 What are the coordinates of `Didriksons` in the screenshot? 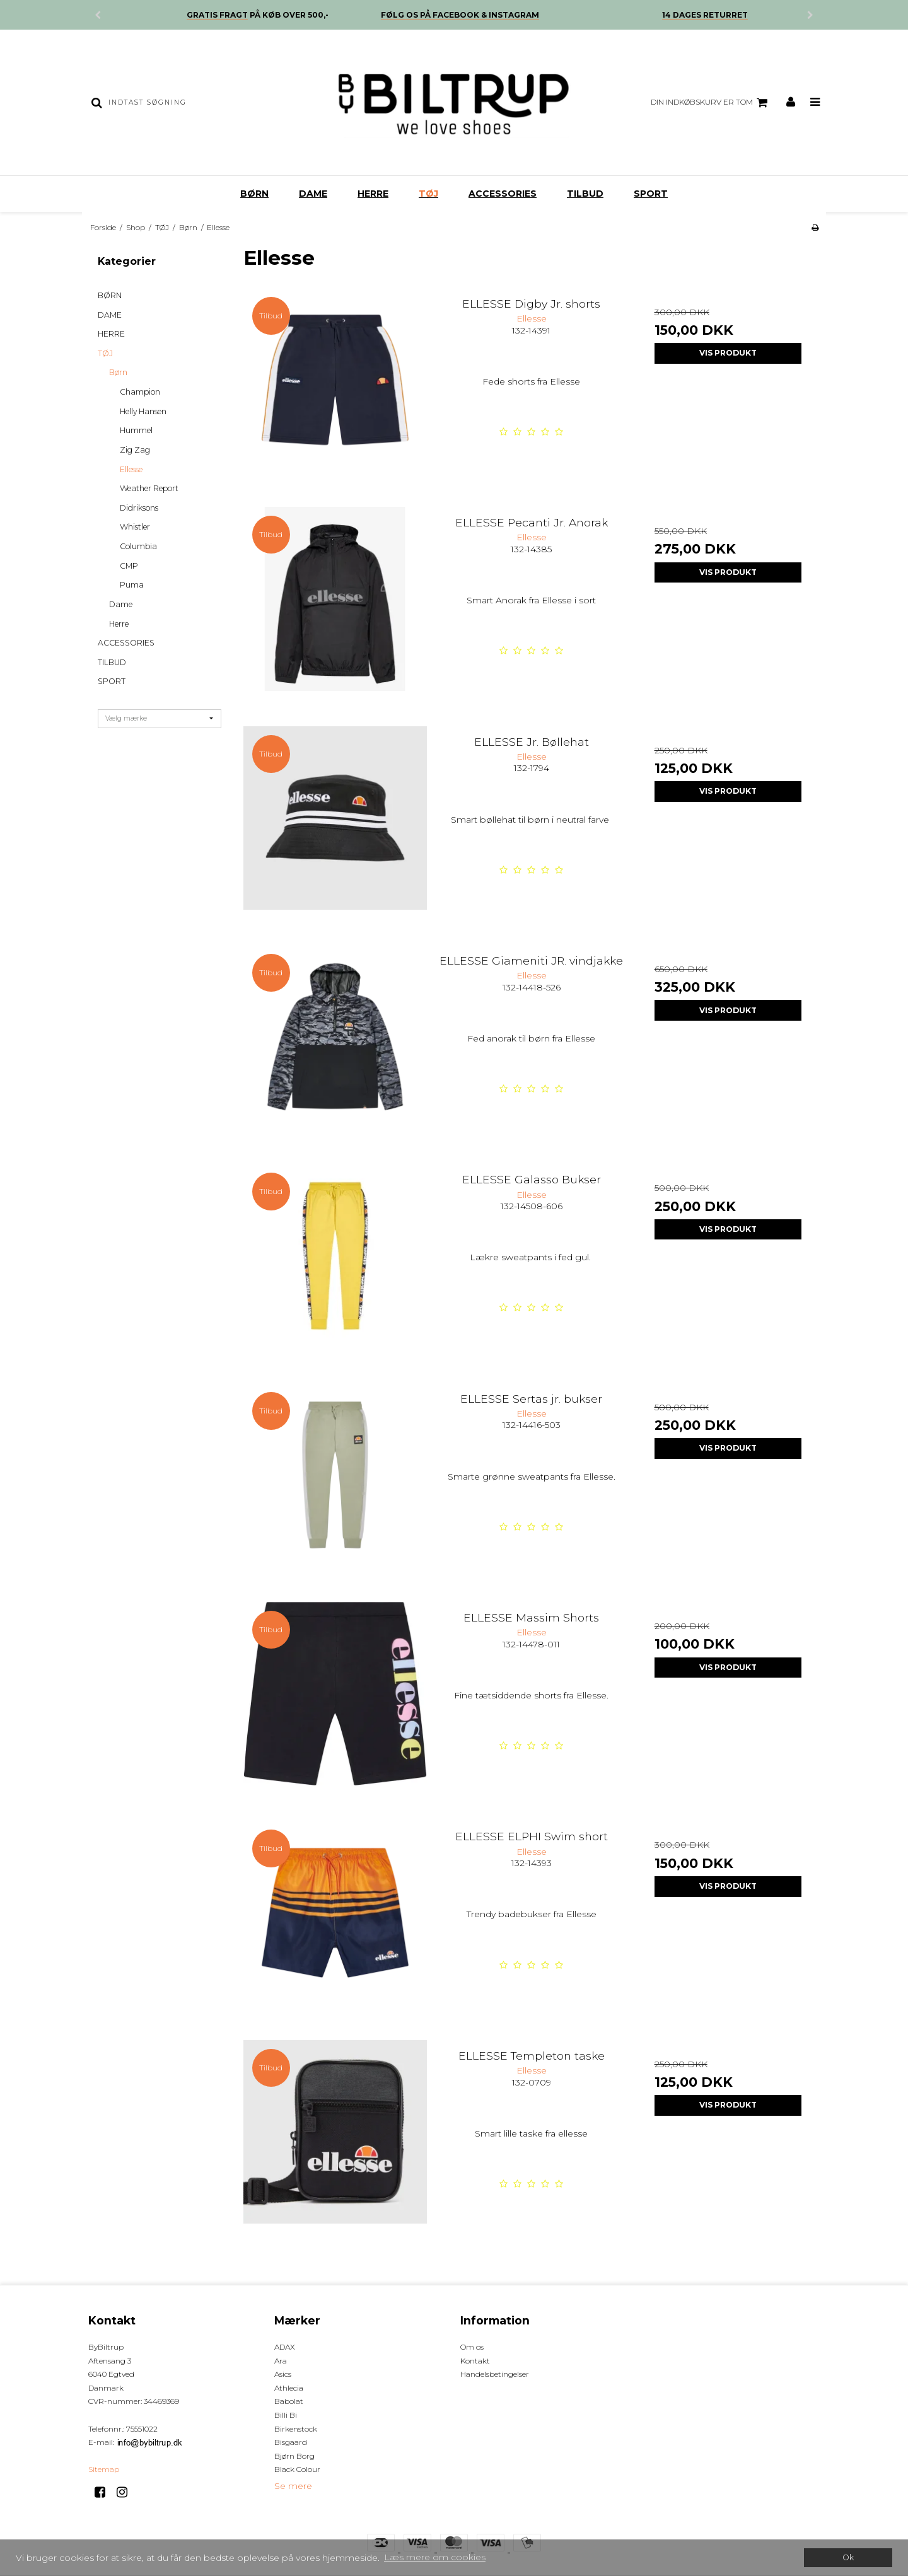 It's located at (139, 508).